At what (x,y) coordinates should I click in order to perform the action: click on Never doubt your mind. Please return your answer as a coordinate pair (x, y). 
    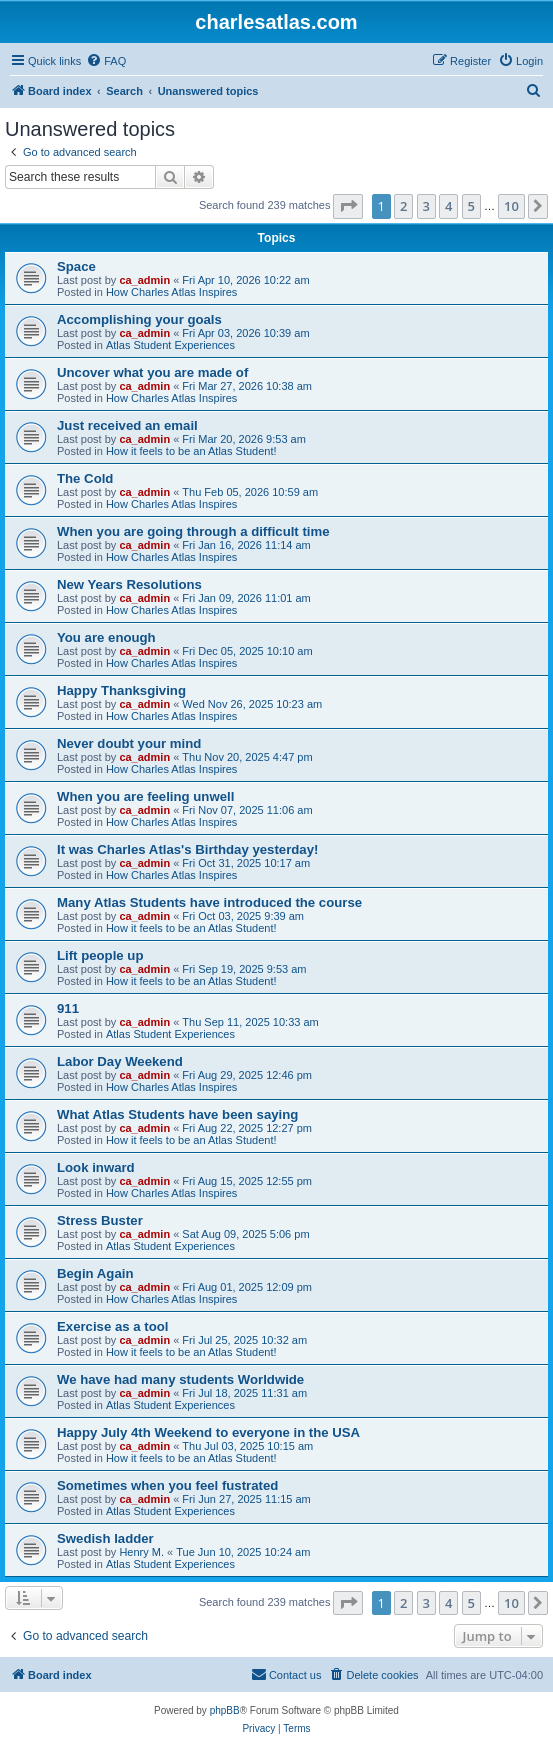
    Looking at the image, I should click on (129, 743).